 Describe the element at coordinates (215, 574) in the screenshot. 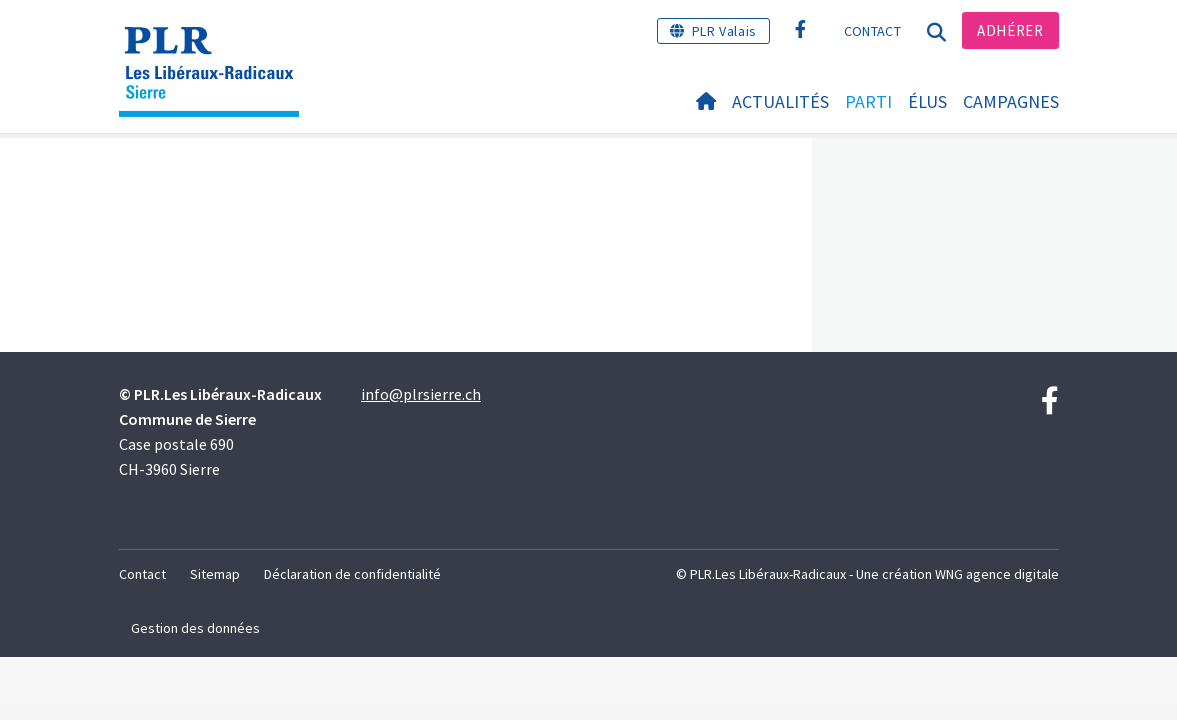

I see `Sitemap` at that location.